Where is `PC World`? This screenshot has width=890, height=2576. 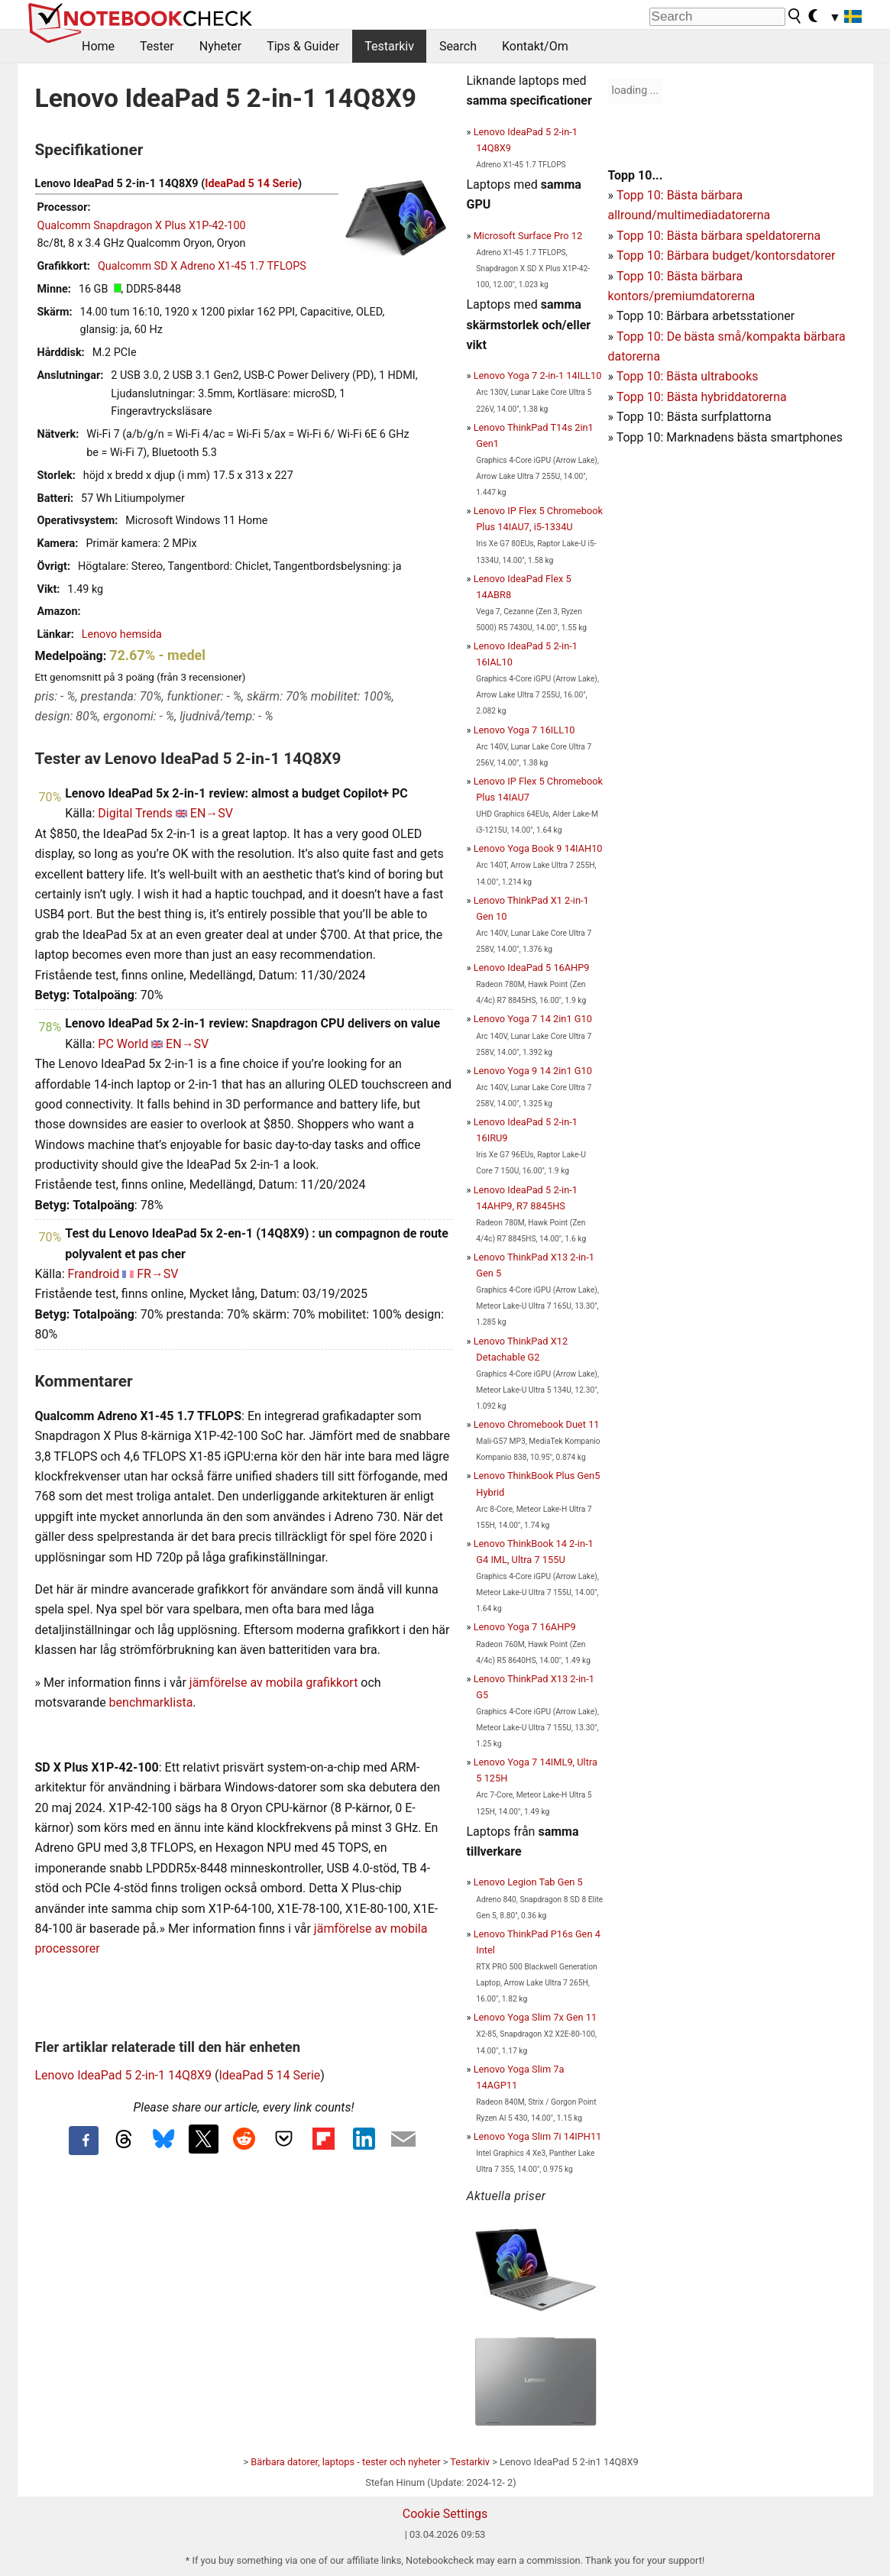
PC World is located at coordinates (123, 1044).